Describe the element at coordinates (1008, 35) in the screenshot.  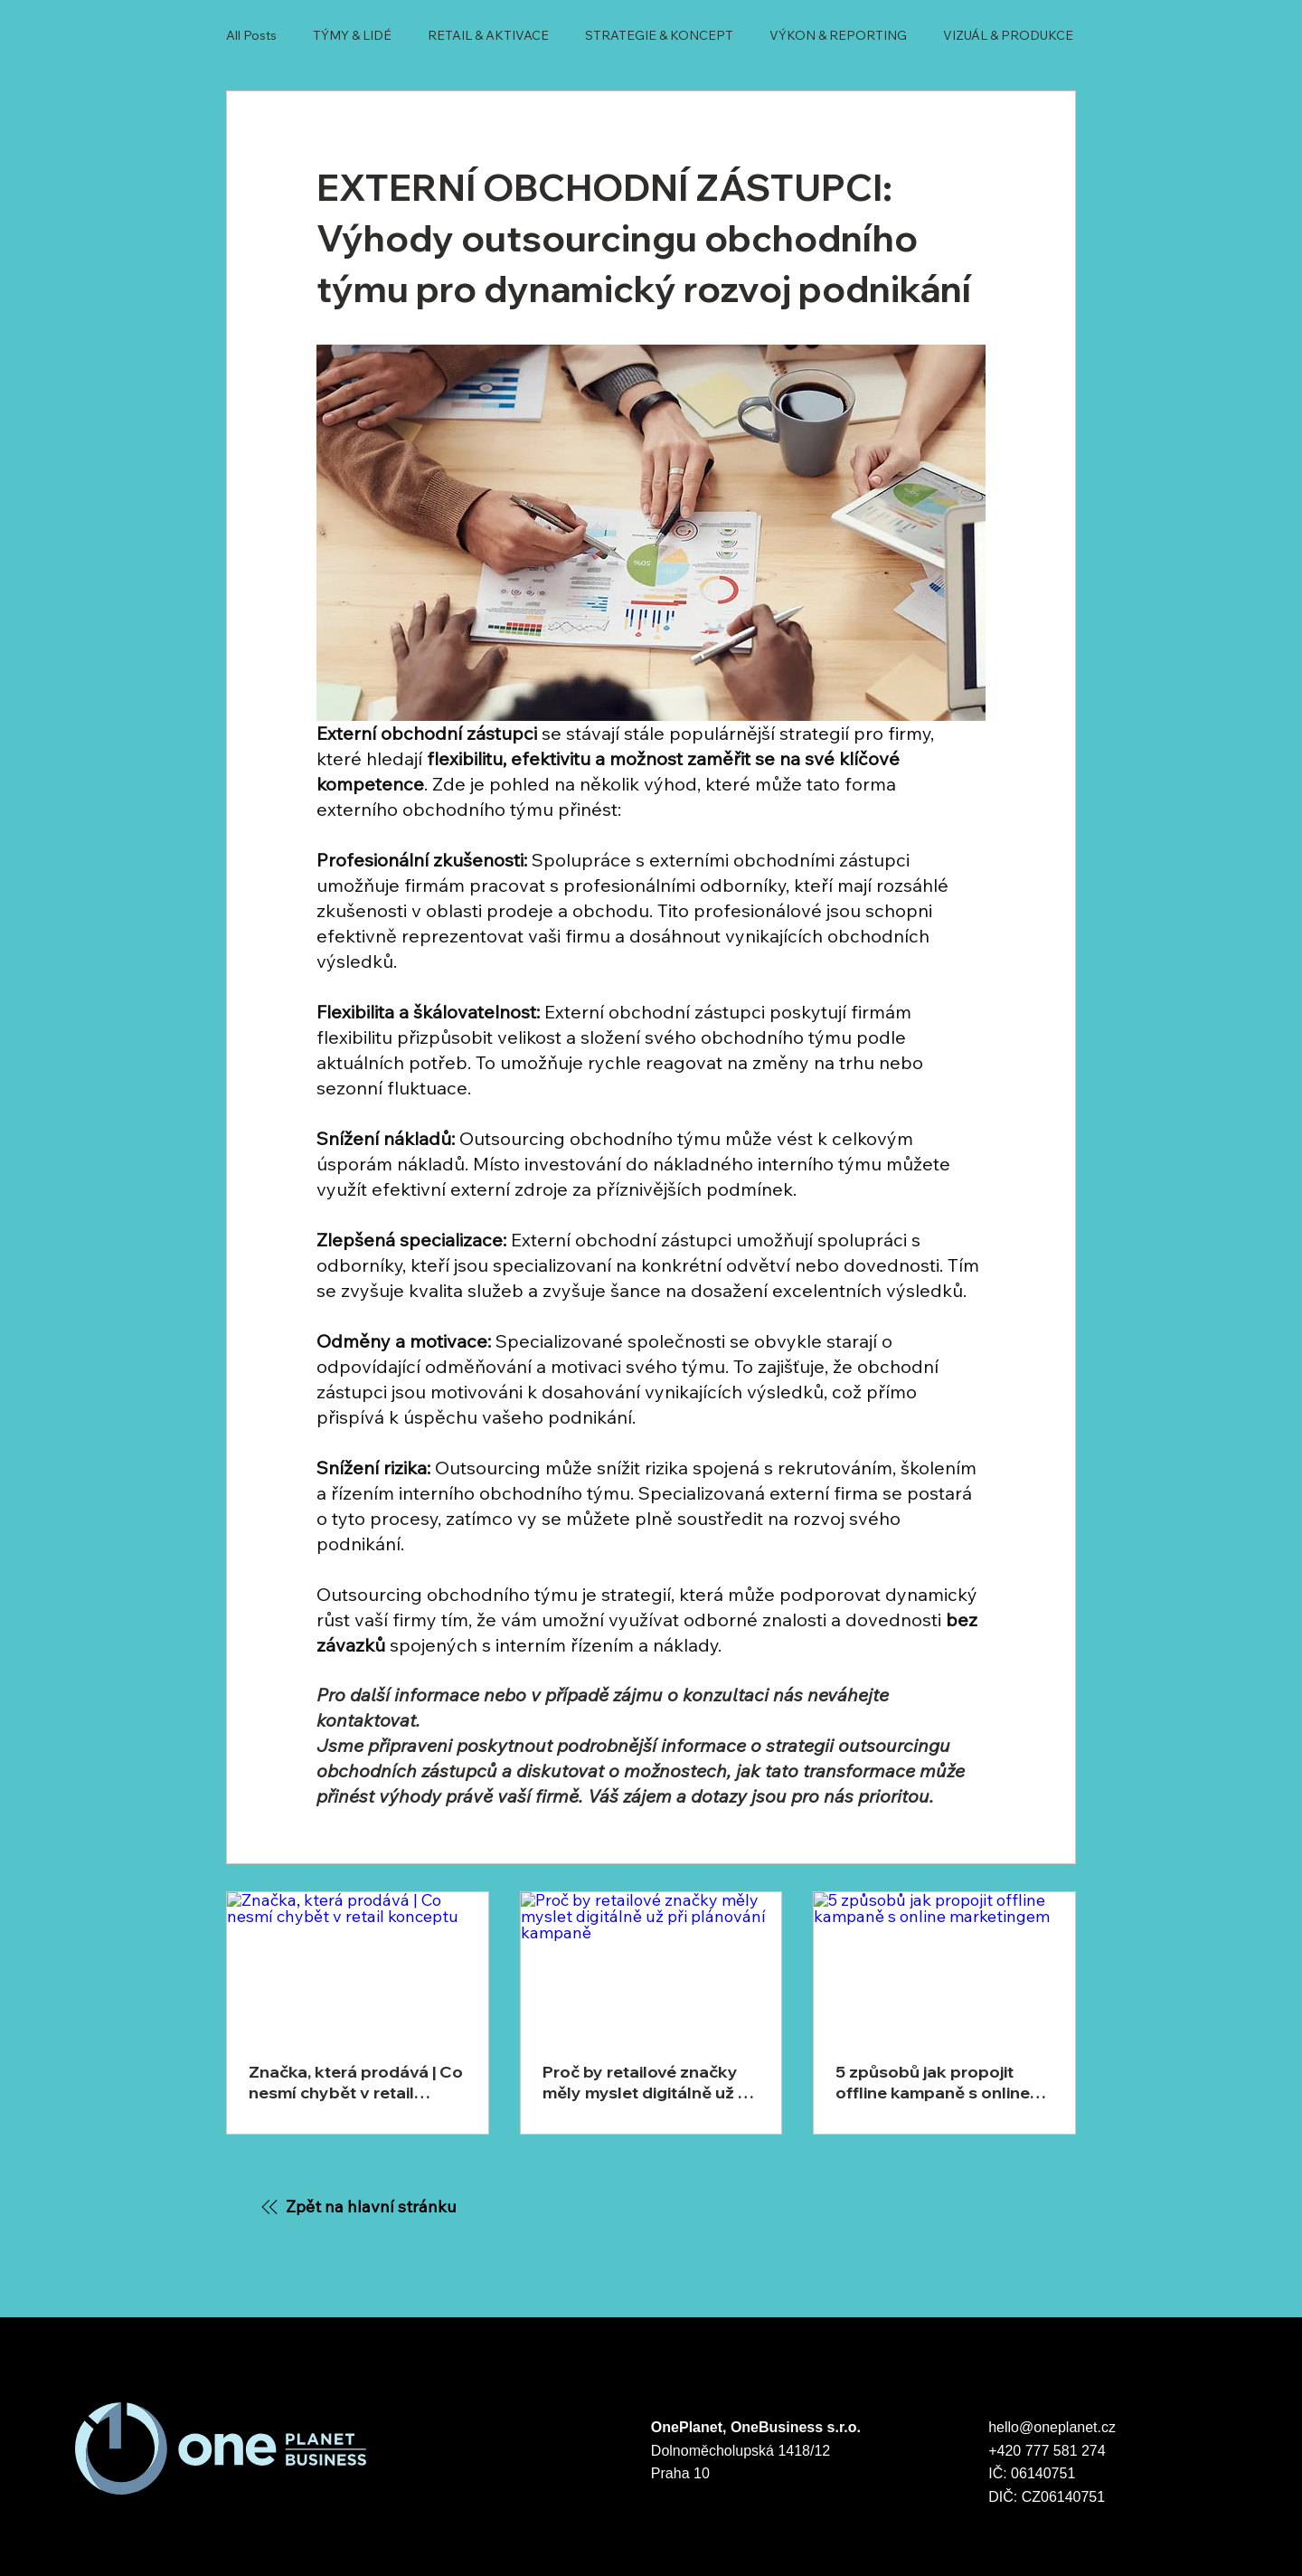
I see `VIZUÁL & PRODUKCE` at that location.